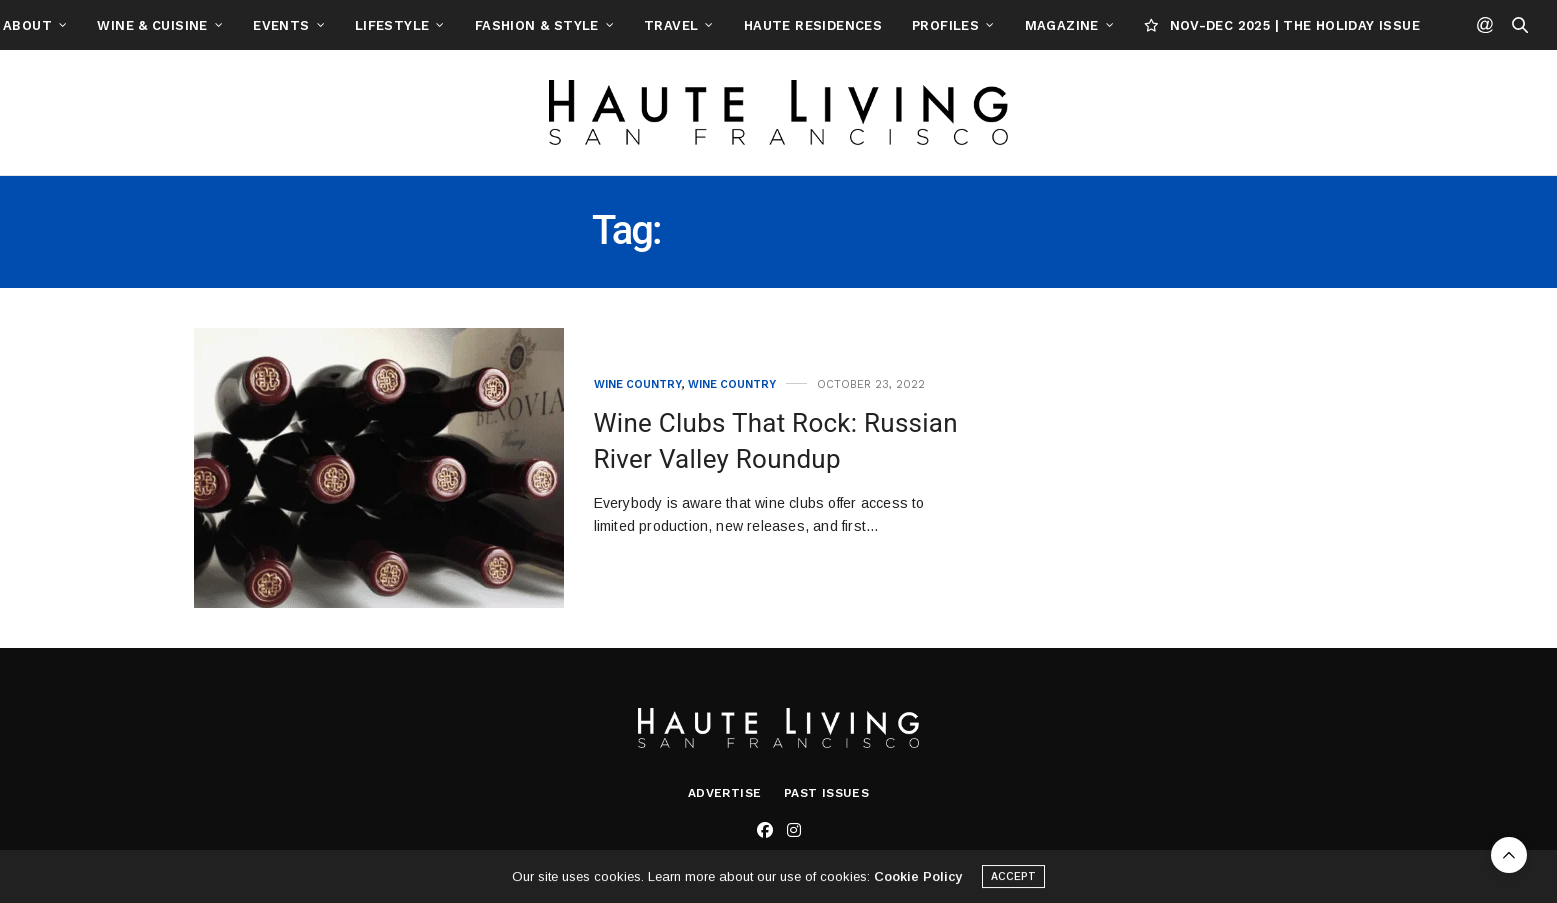  Describe the element at coordinates (1162, 25) in the screenshot. I see `Magazine` at that location.